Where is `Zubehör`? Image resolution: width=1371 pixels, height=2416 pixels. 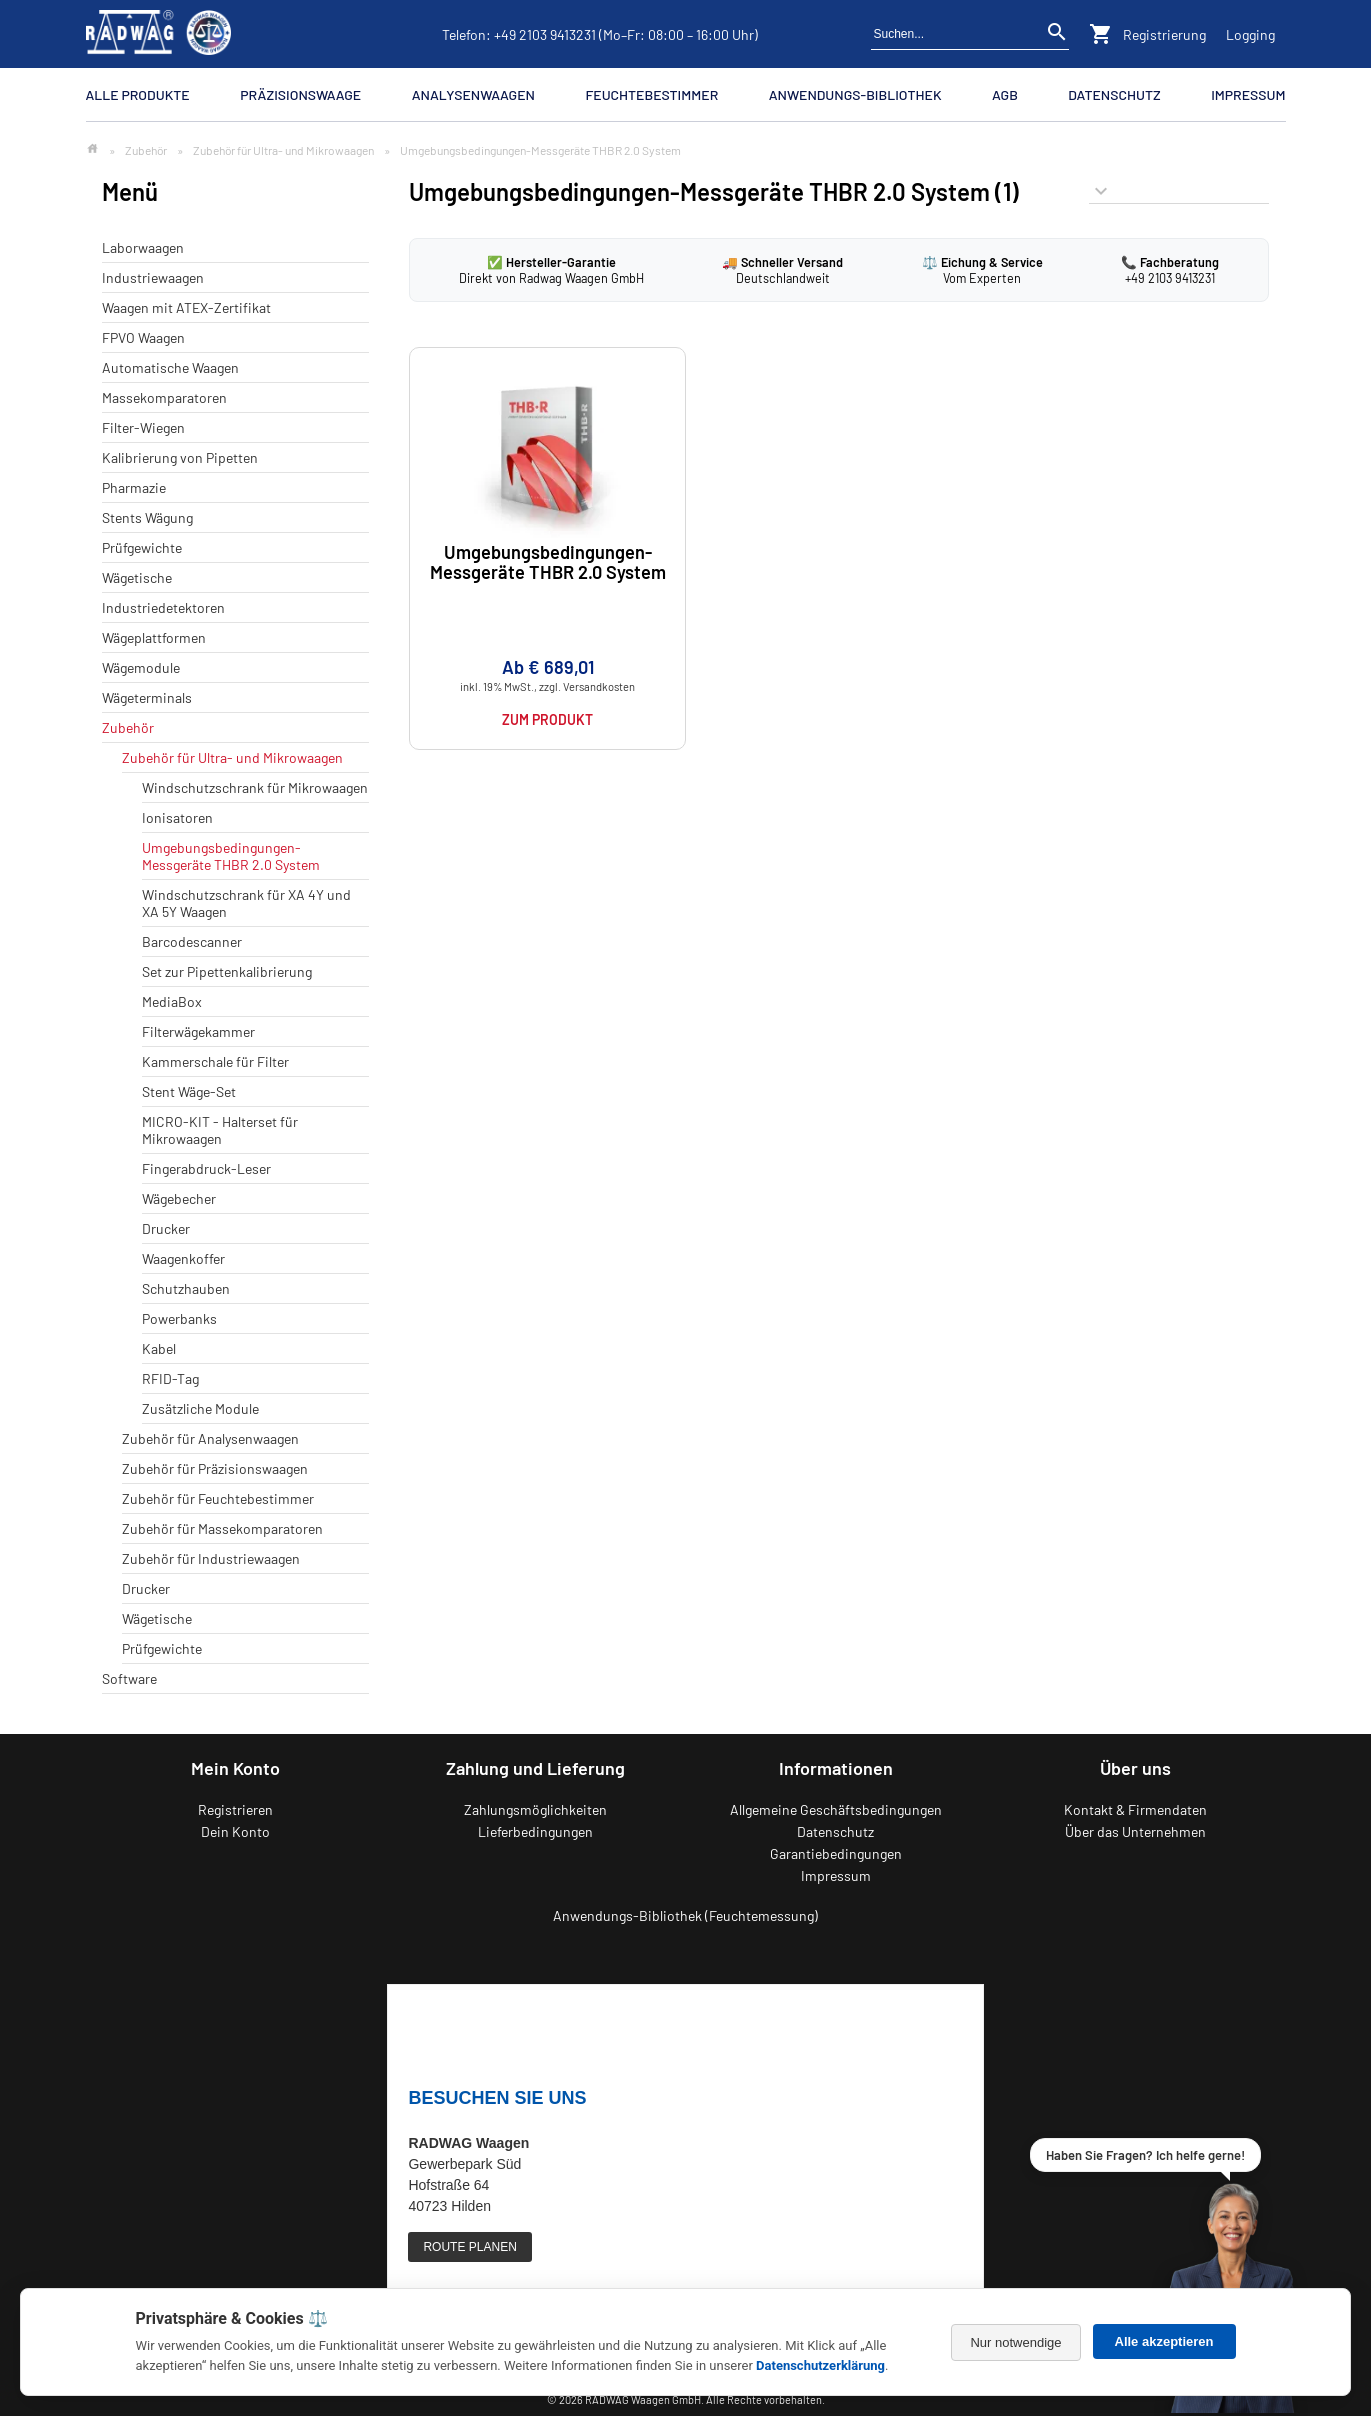
Zubehör is located at coordinates (146, 150).